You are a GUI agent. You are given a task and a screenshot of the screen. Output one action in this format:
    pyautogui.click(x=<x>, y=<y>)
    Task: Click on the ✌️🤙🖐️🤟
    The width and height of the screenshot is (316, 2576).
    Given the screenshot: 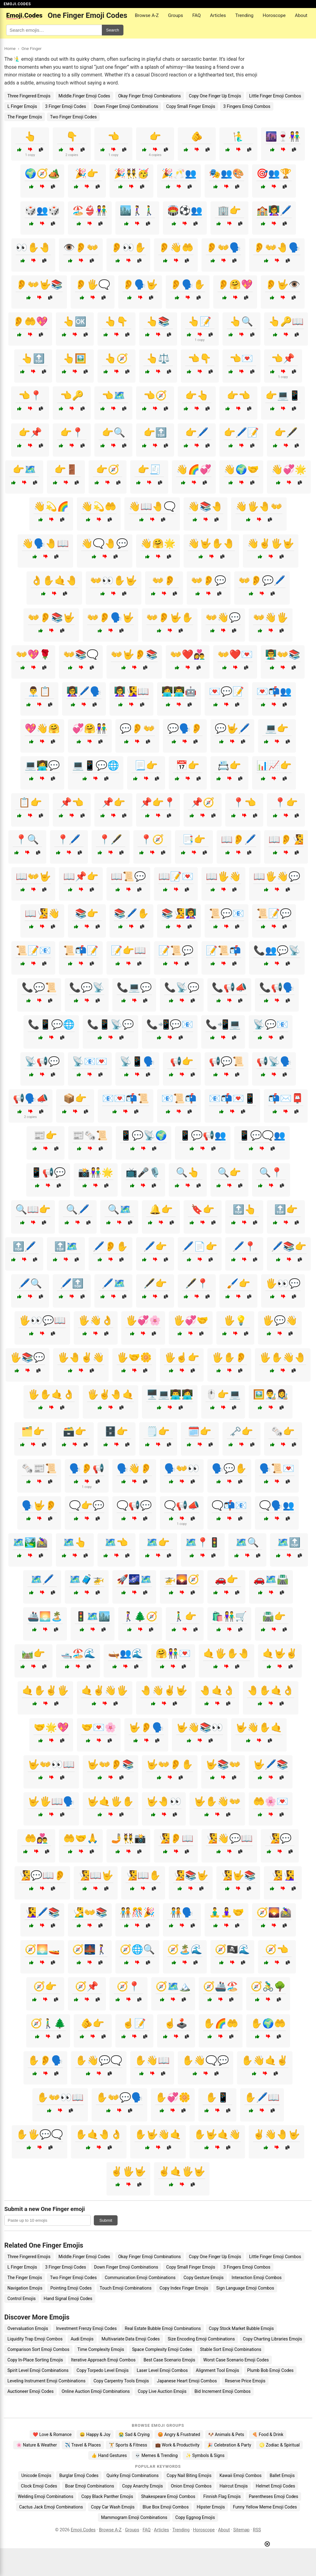 What is the action you would take?
    pyautogui.click(x=181, y=2171)
    